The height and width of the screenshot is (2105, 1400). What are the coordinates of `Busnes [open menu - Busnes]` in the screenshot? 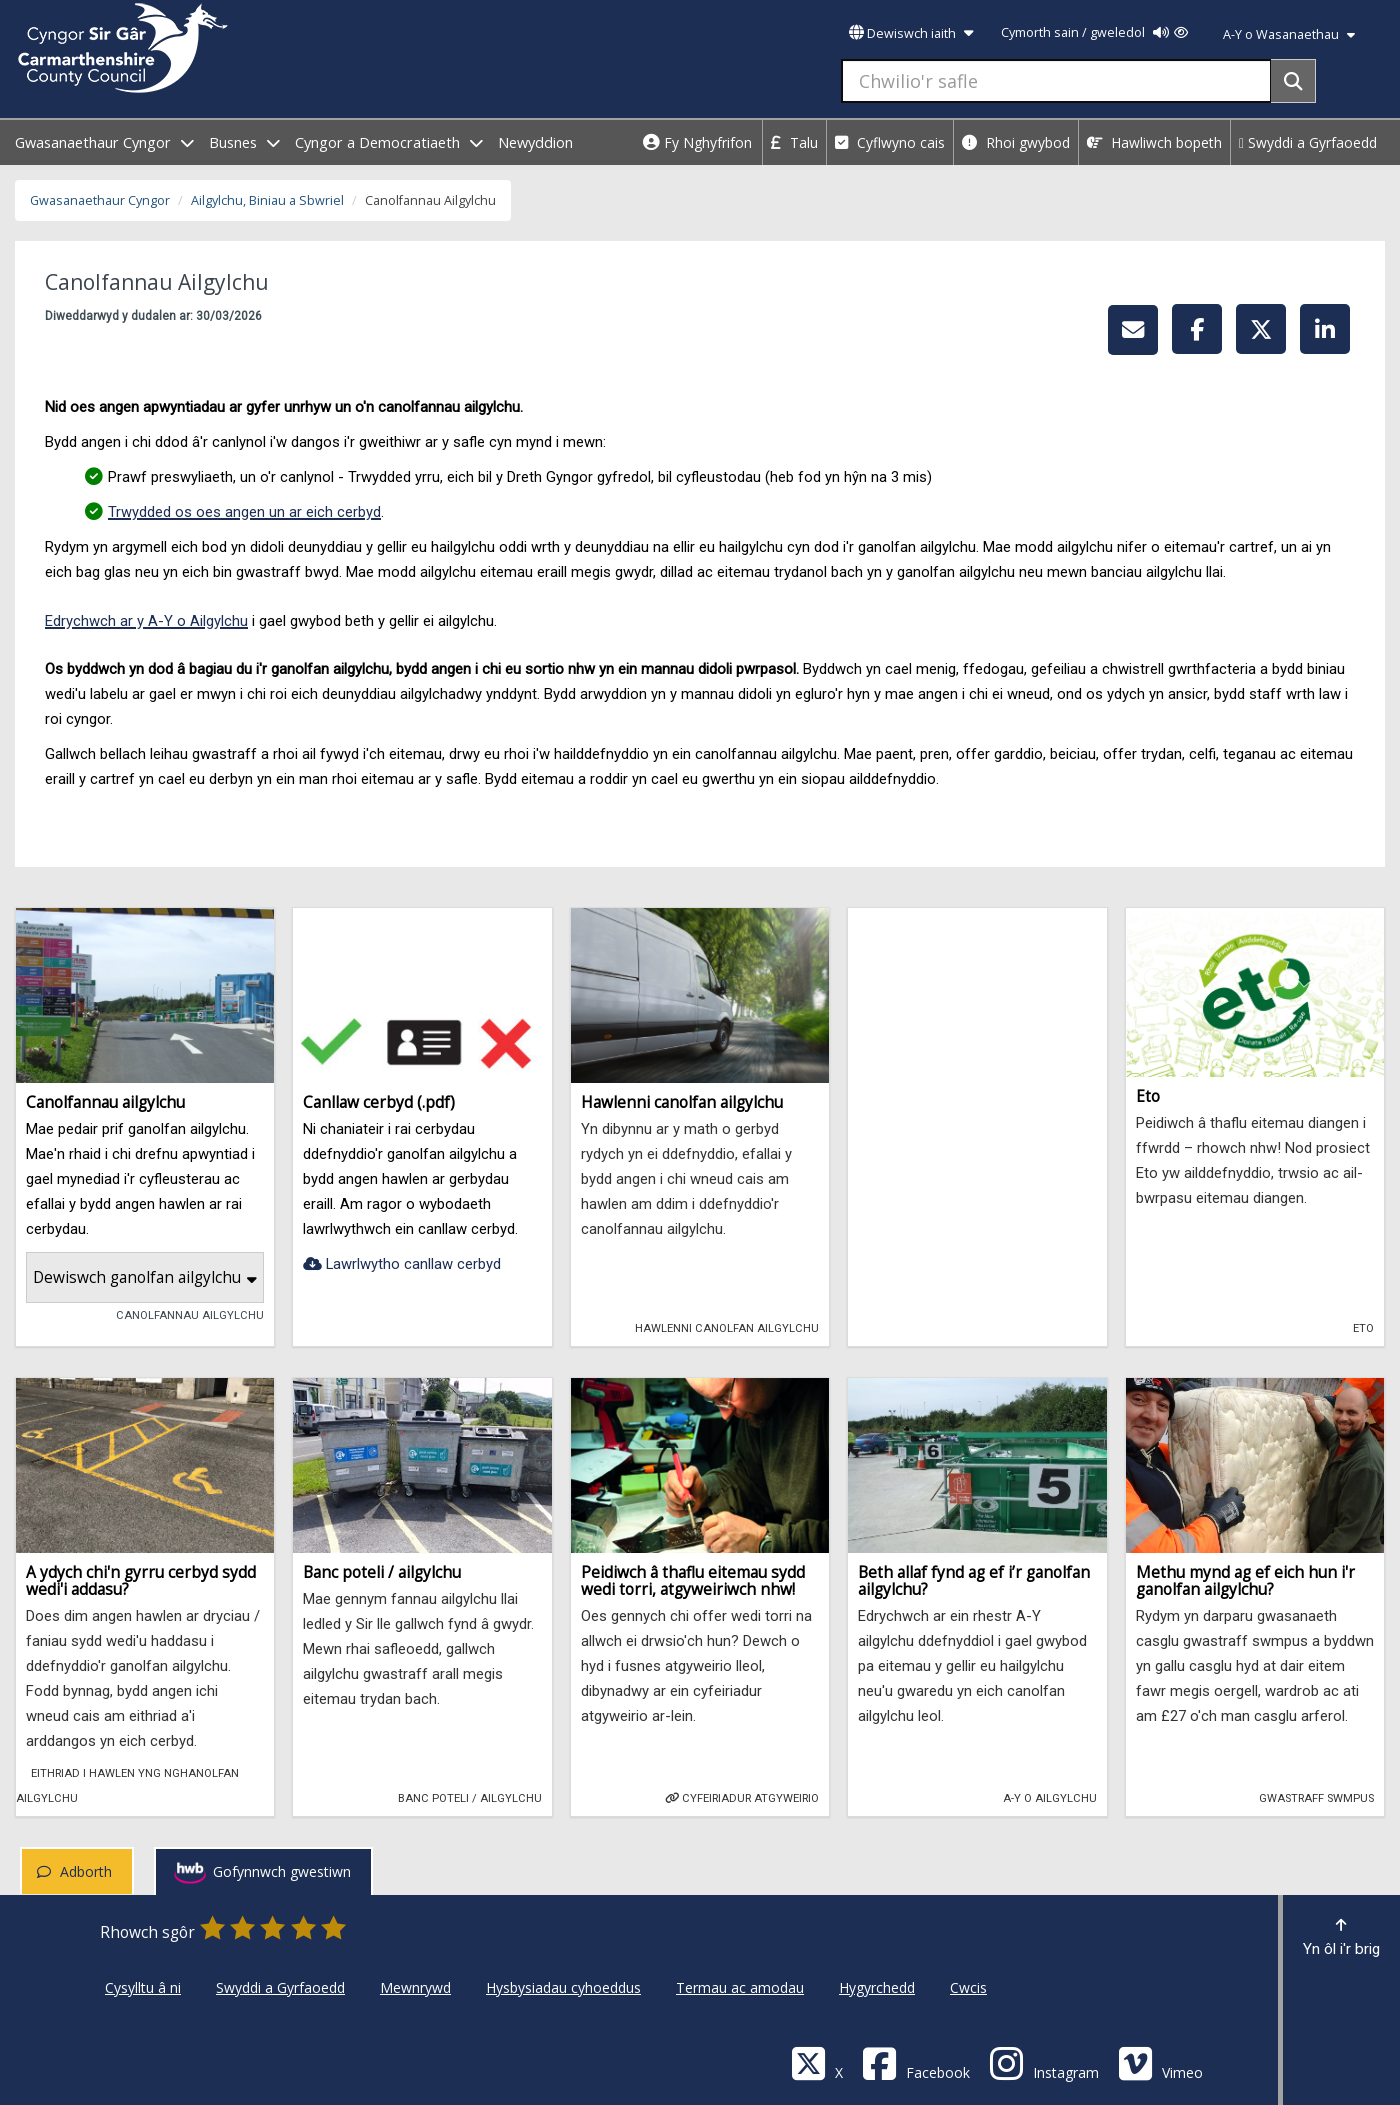 It's located at (244, 142).